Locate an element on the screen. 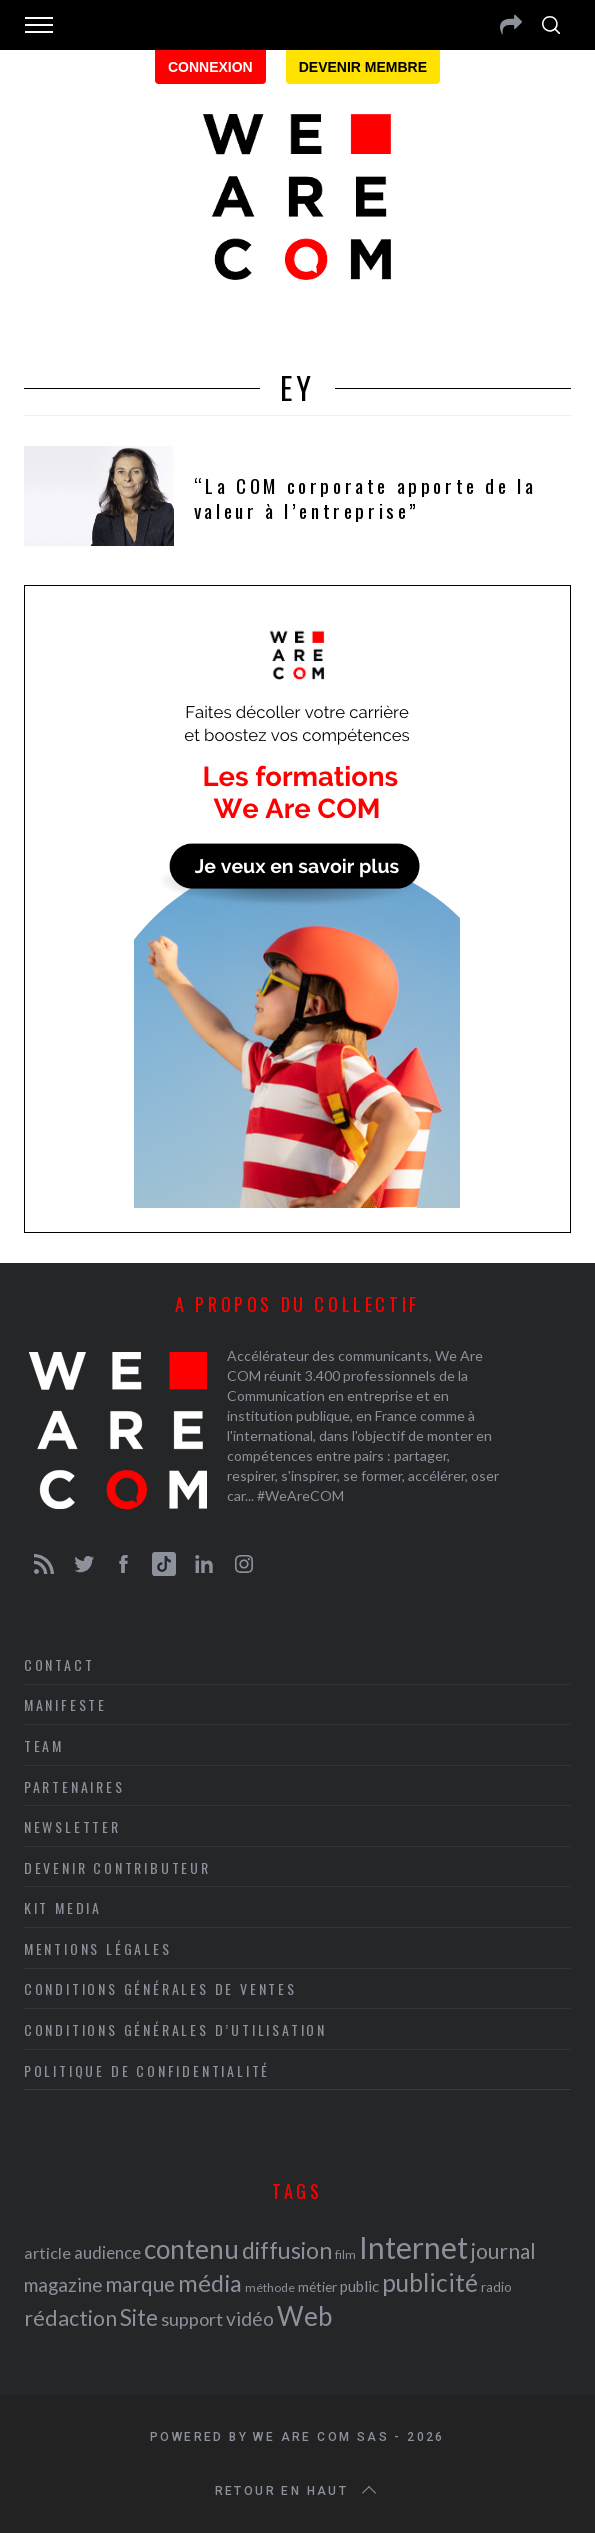 The width and height of the screenshot is (595, 2533). Internet [Internet (69 éléments)] is located at coordinates (413, 2247).